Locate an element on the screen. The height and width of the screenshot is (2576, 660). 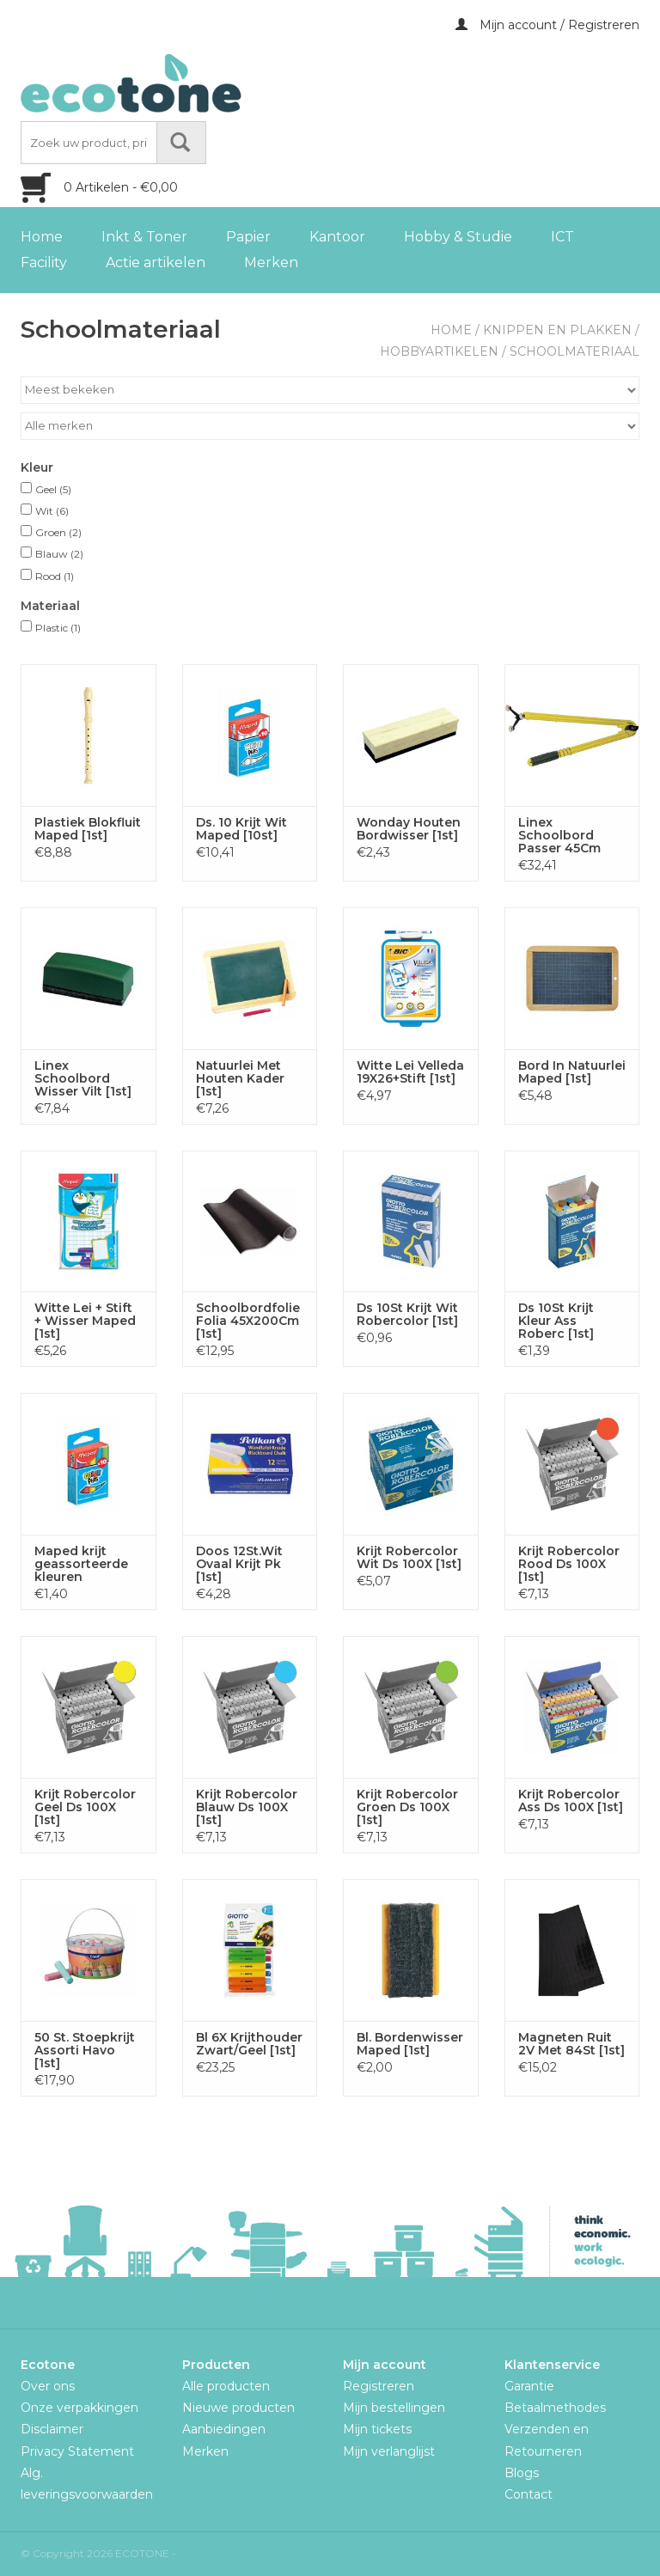
Plastiek Blokfluit Maped [1st] is located at coordinates (87, 829).